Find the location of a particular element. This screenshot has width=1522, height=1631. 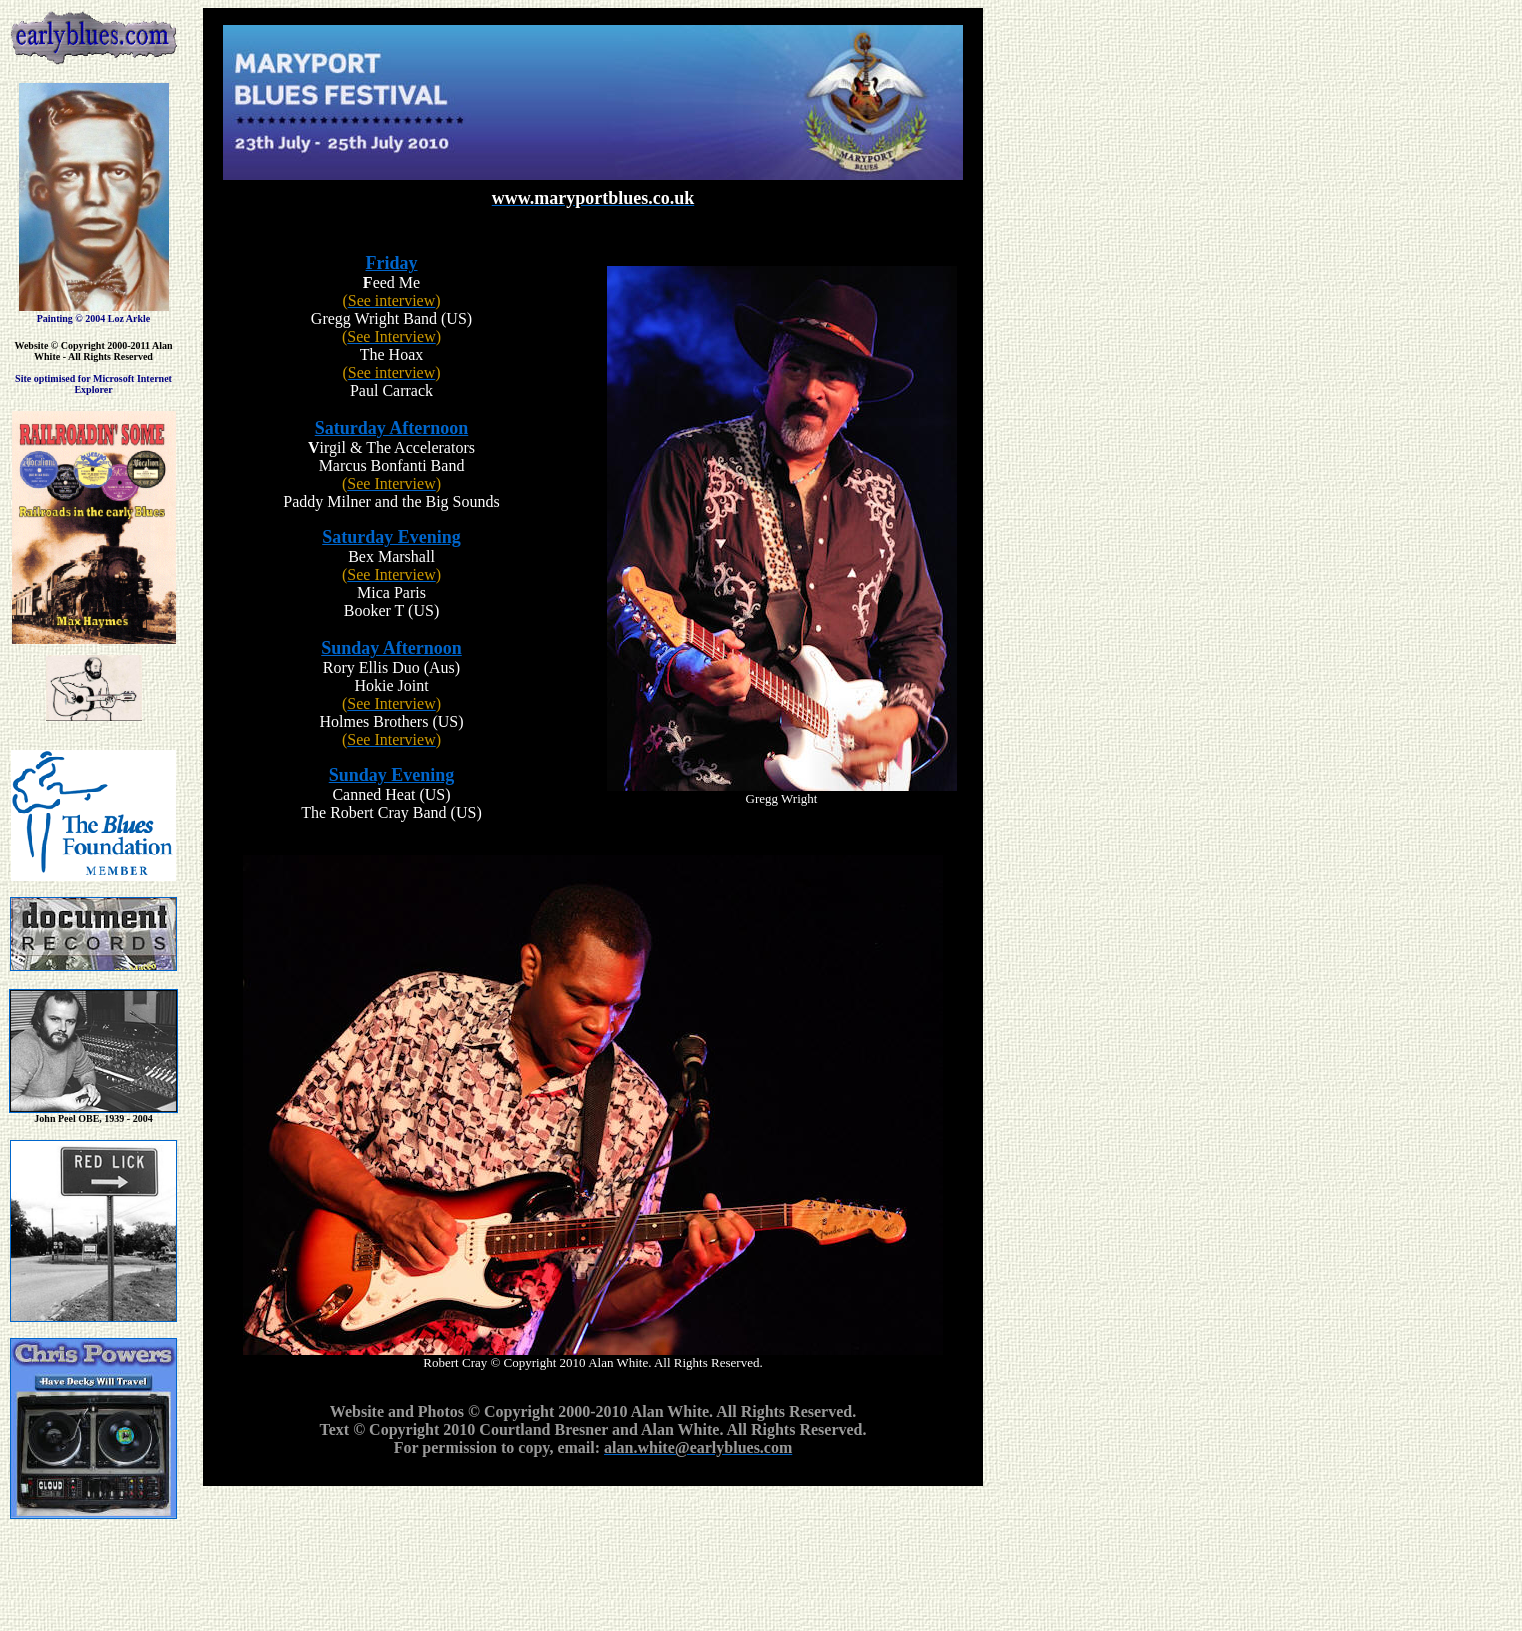

Sunday Afternoon is located at coordinates (391, 648).